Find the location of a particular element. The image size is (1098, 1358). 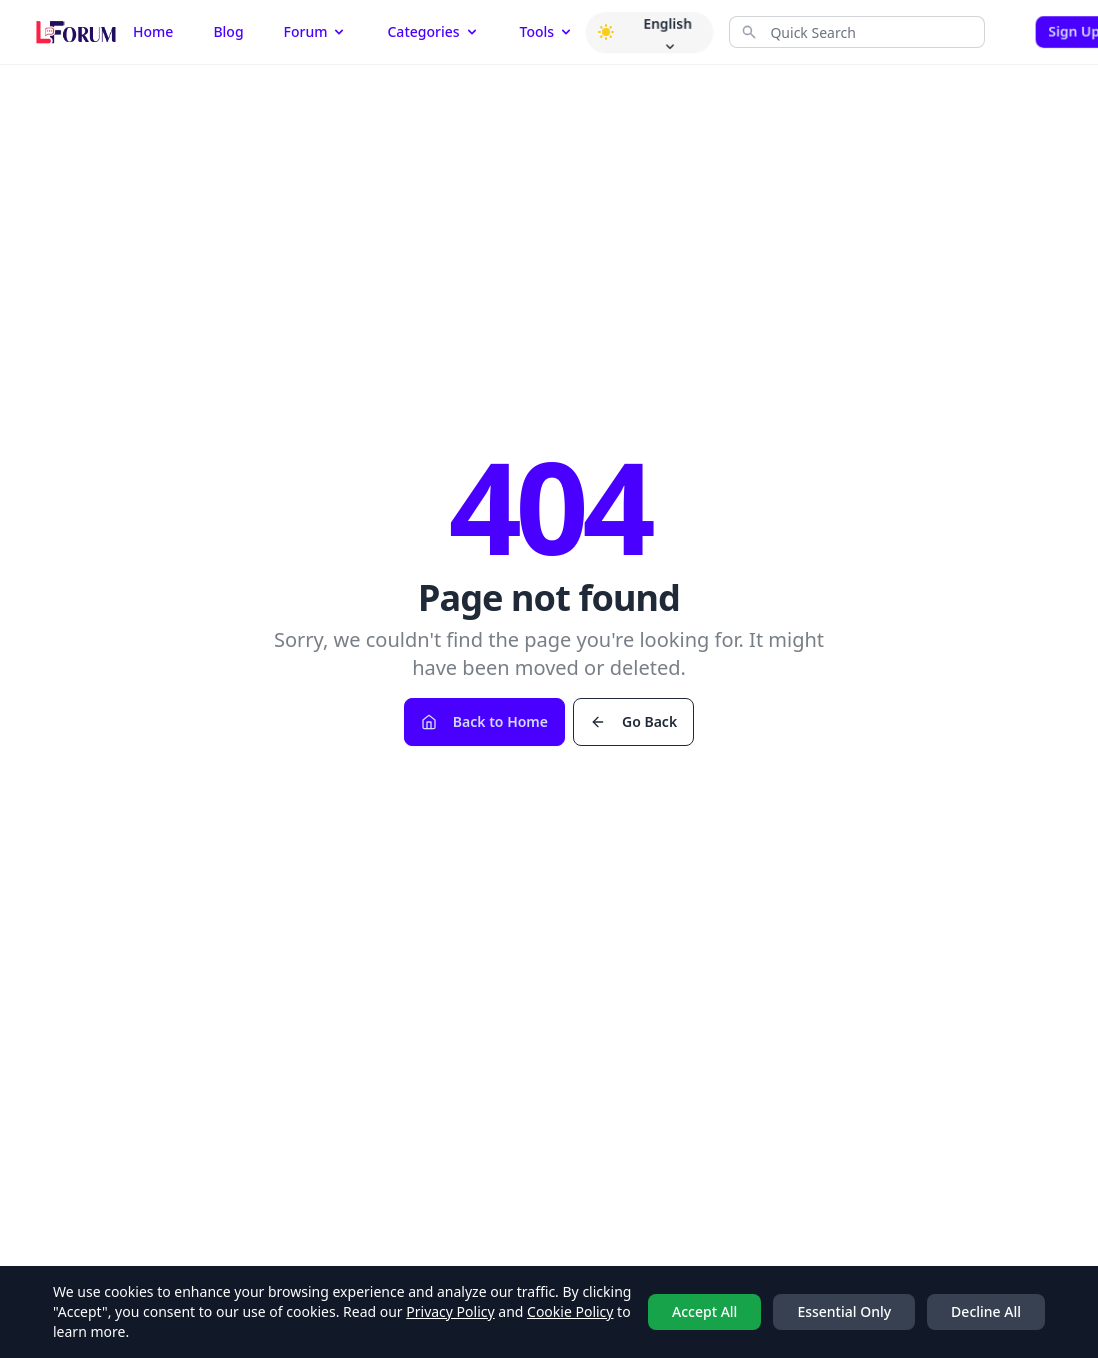

Home is located at coordinates (153, 31).